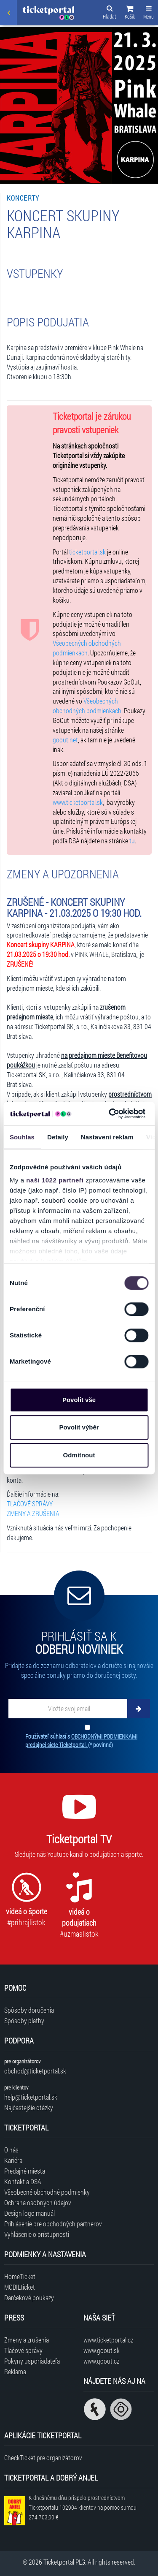 The height and width of the screenshot is (2576, 158). Describe the element at coordinates (87, 551) in the screenshot. I see `ticketportal.sk` at that location.